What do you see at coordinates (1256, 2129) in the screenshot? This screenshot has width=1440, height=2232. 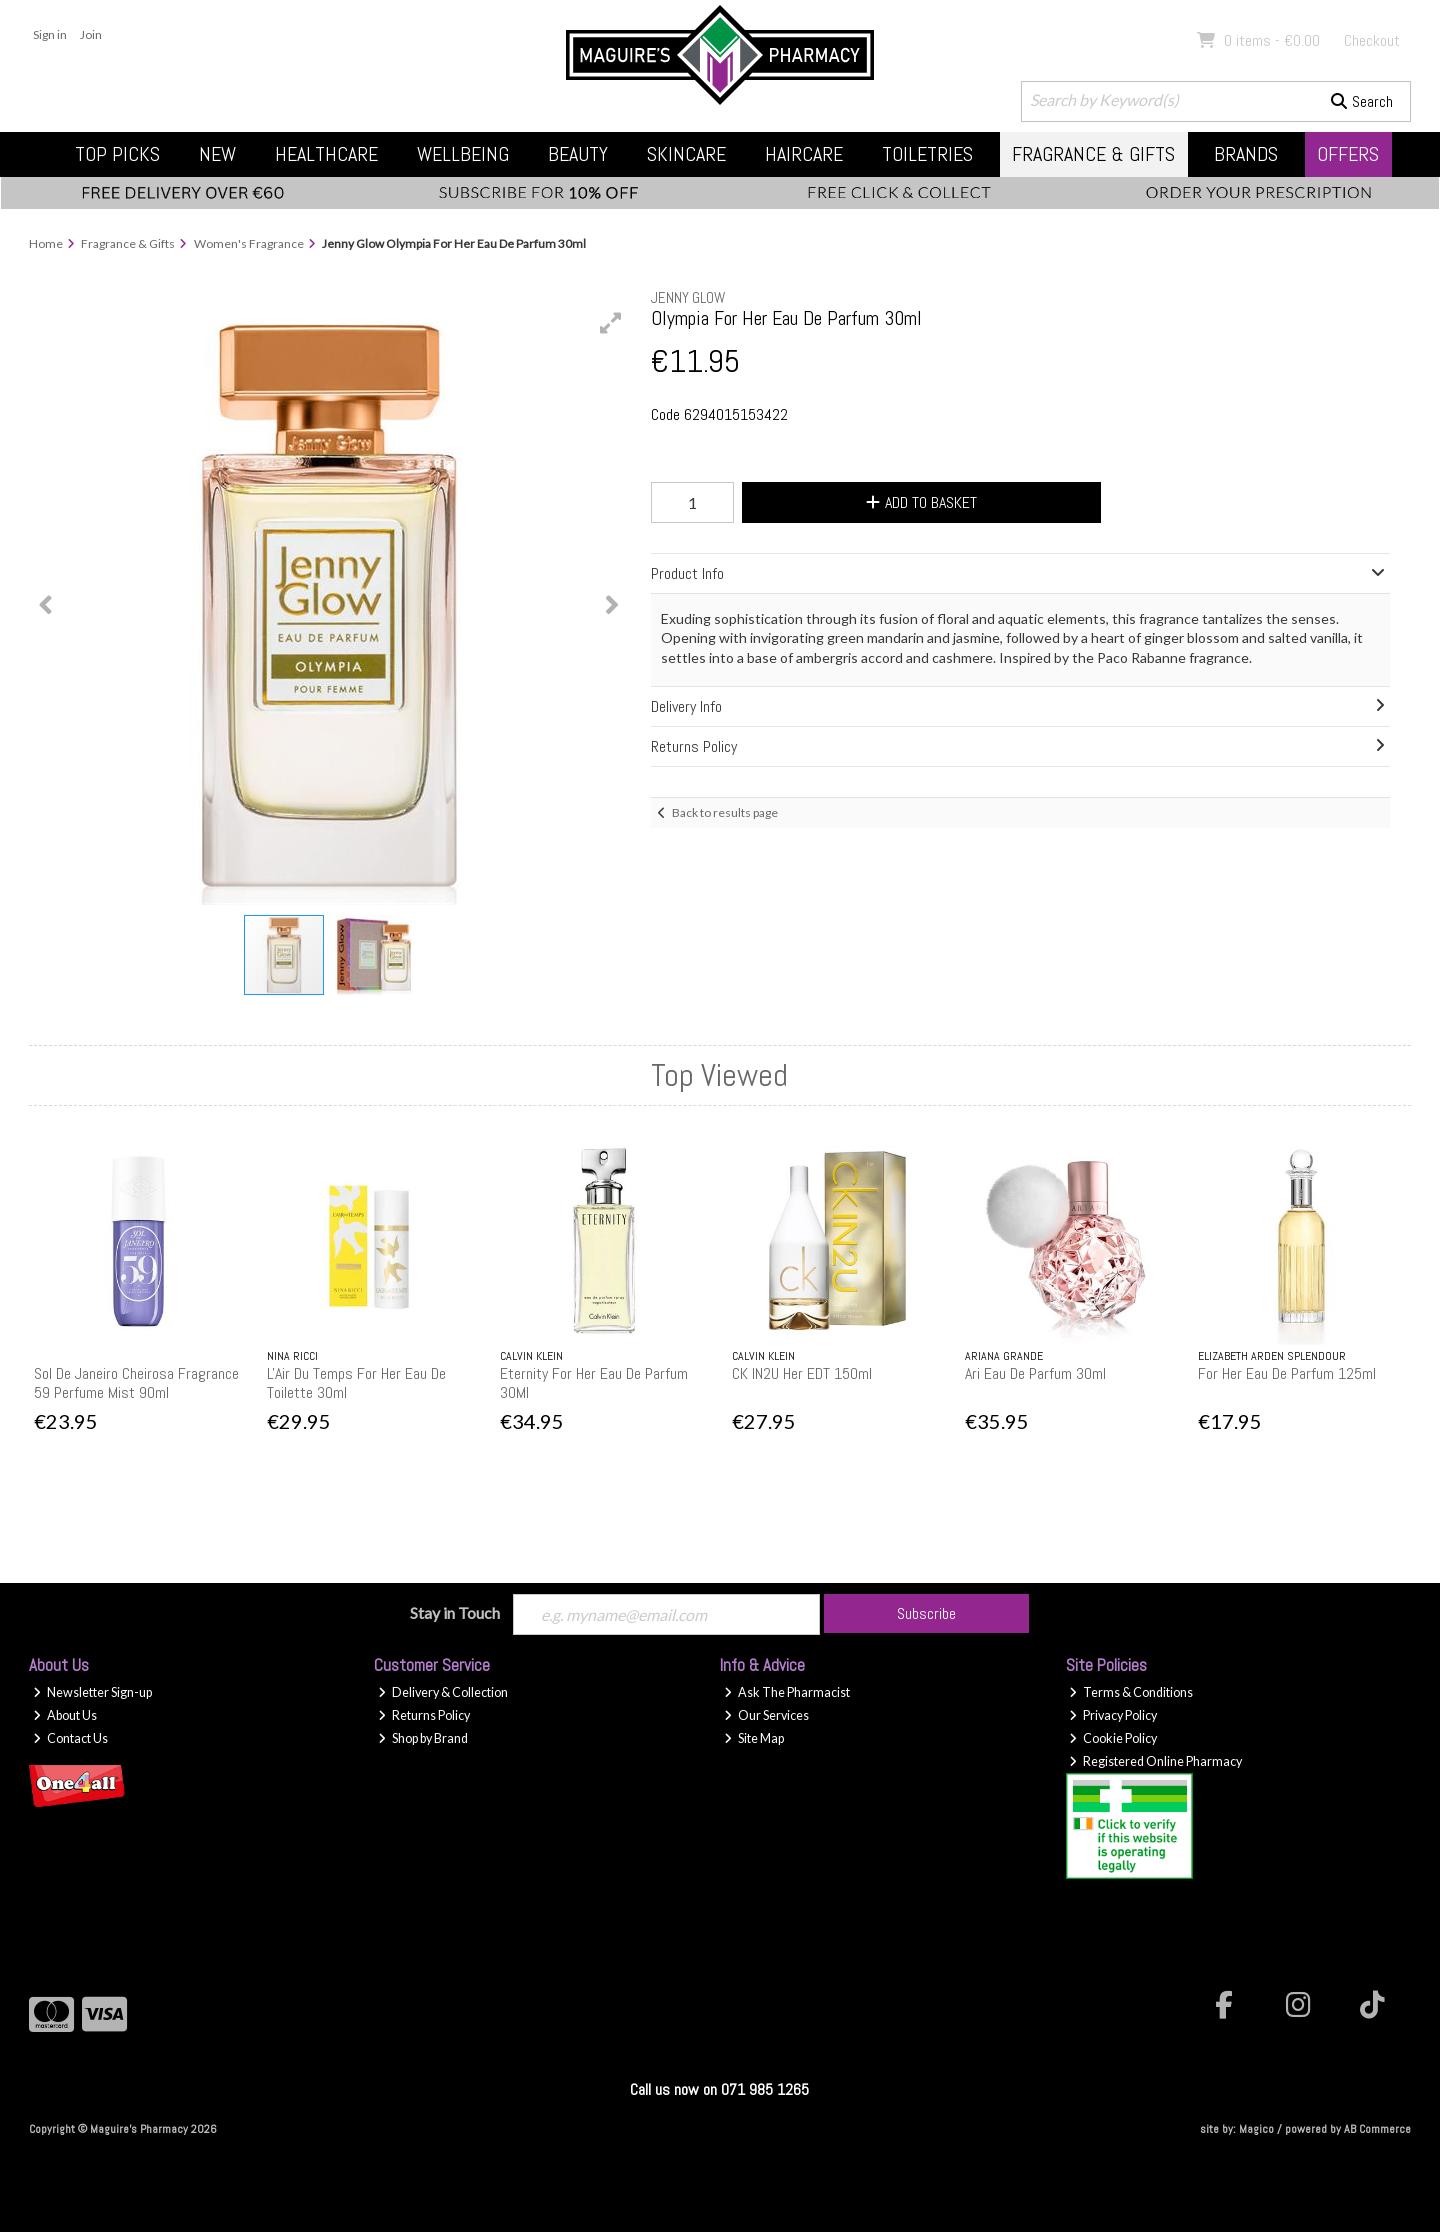 I see `Magico` at bounding box center [1256, 2129].